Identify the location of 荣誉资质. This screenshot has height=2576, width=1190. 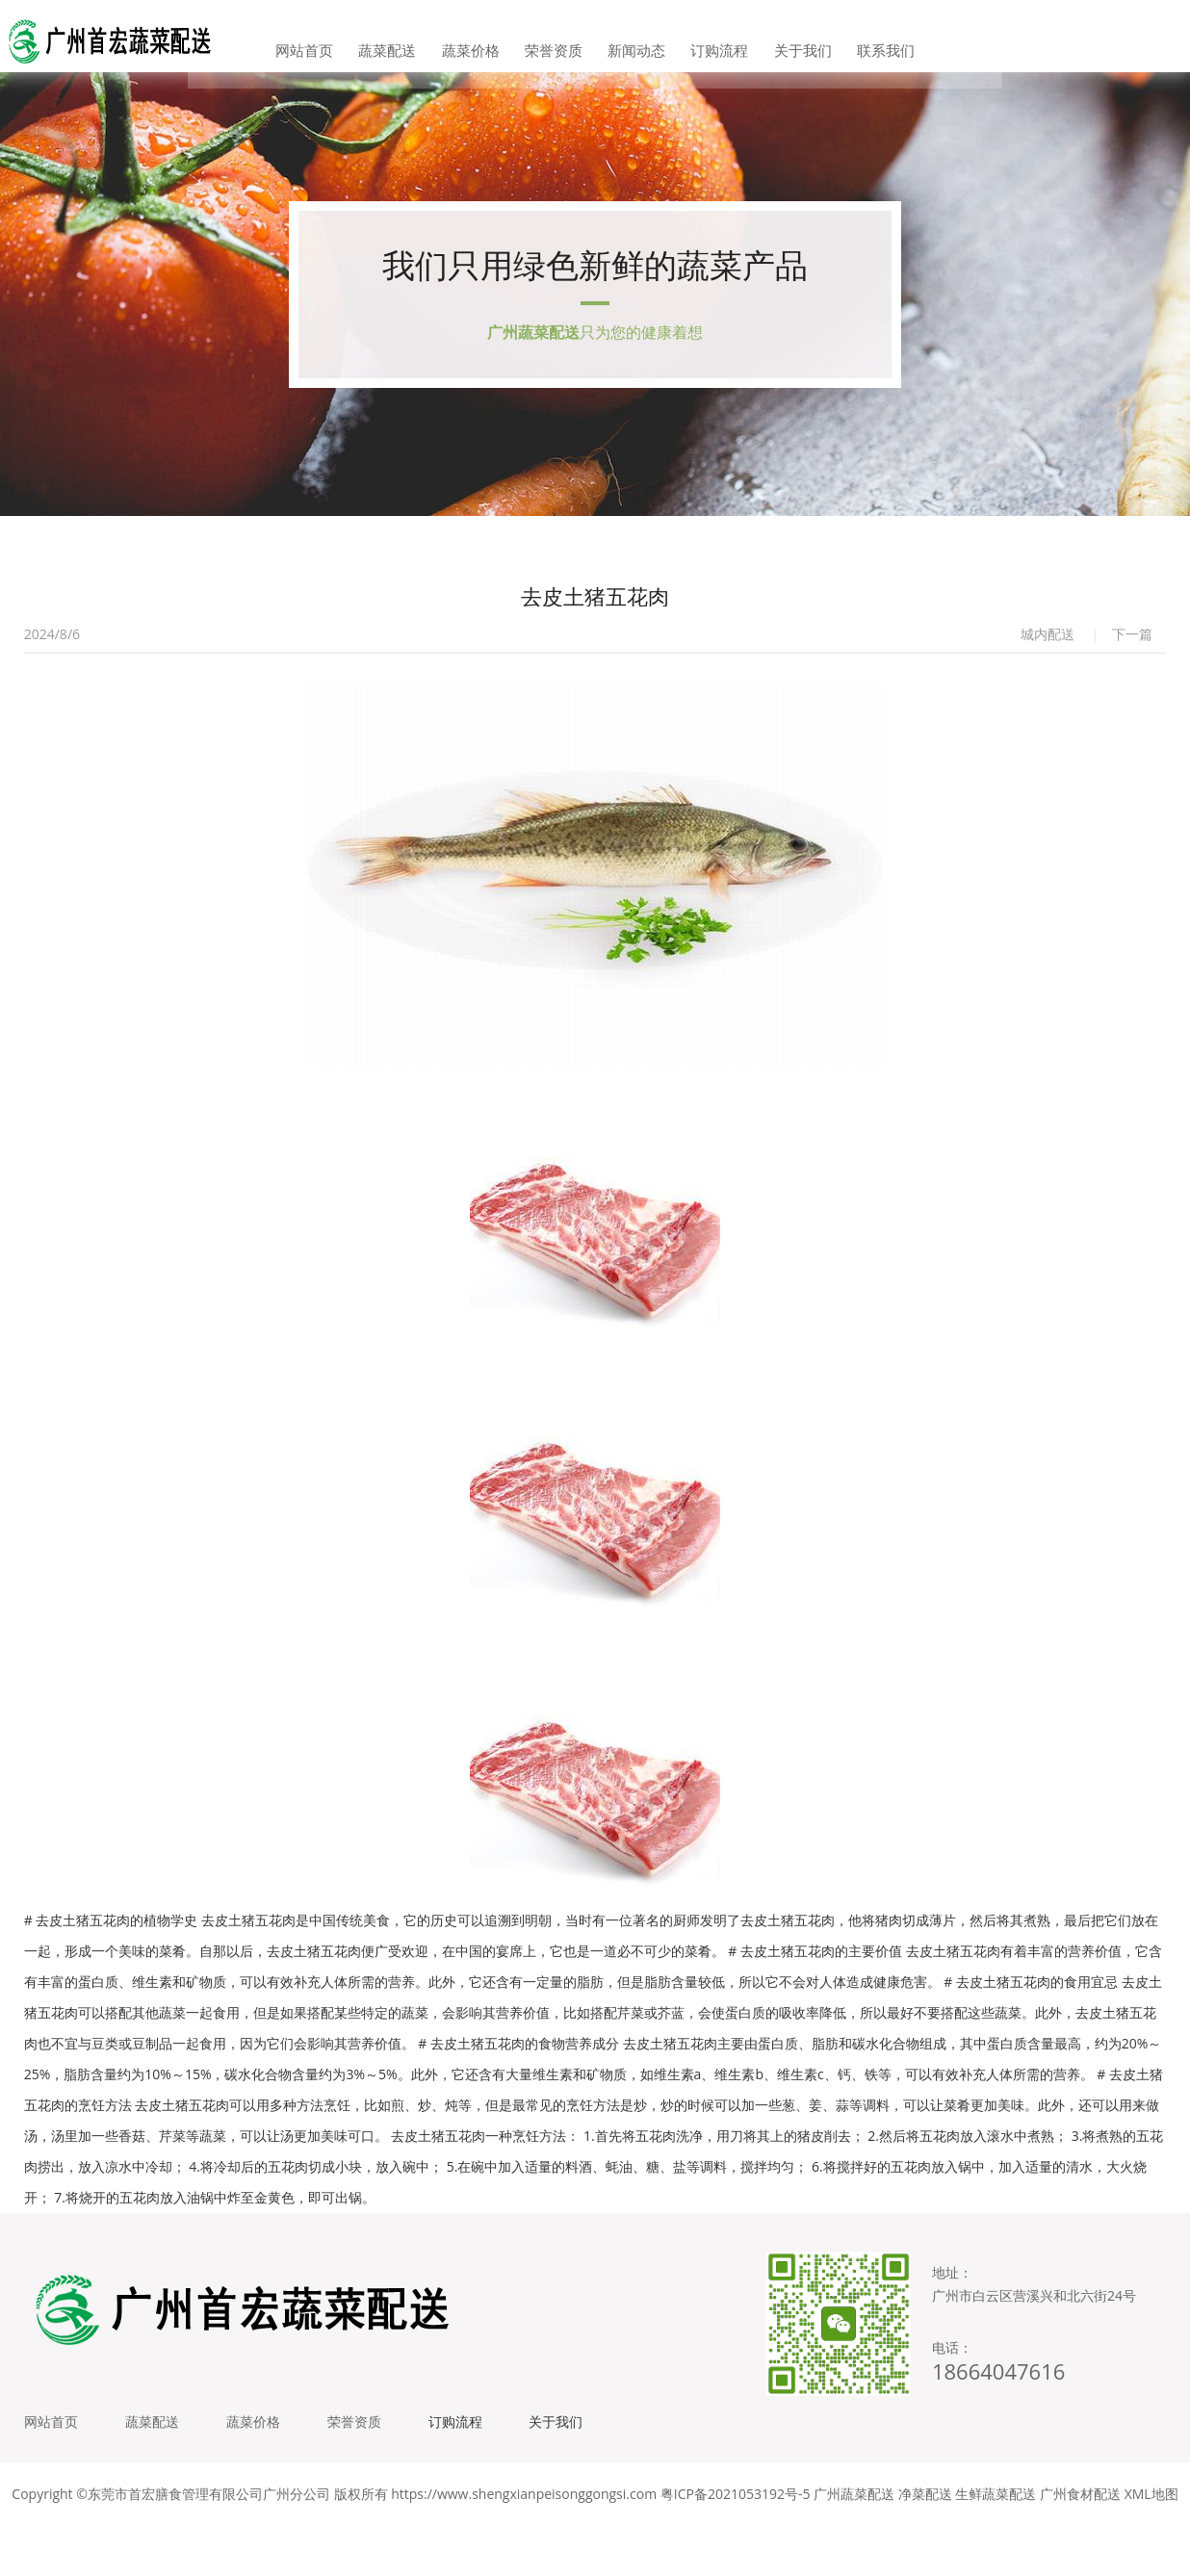
(558, 38).